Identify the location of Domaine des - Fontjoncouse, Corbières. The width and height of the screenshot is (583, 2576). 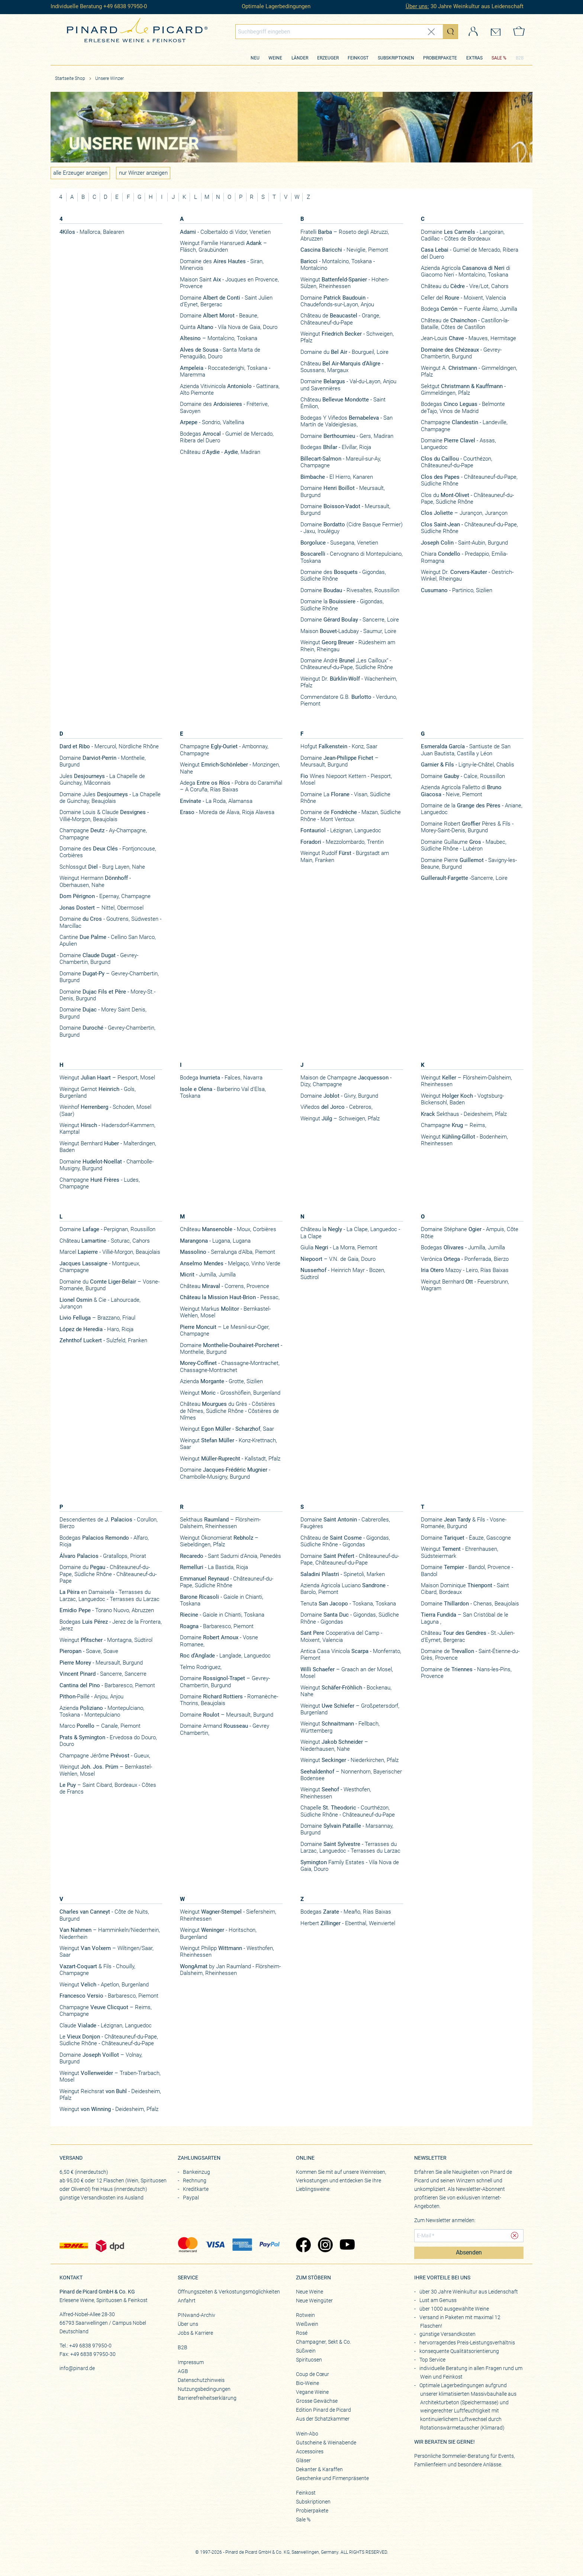
(107, 852).